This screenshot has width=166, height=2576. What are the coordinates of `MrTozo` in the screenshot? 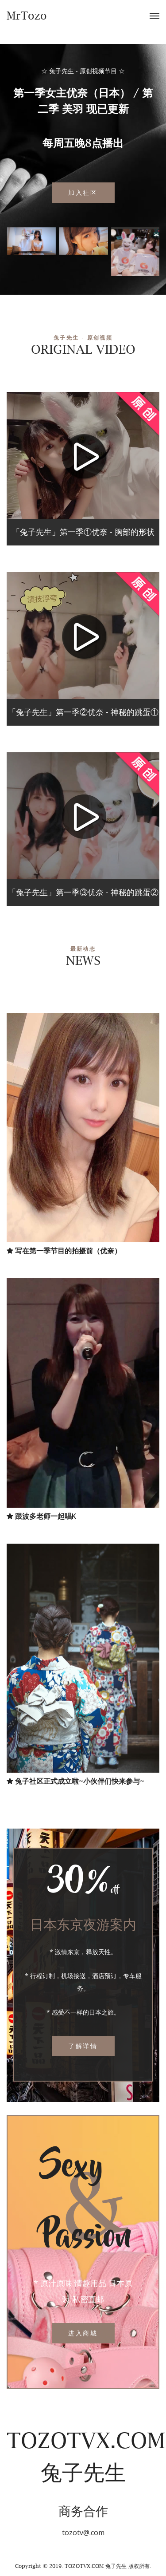 It's located at (26, 15).